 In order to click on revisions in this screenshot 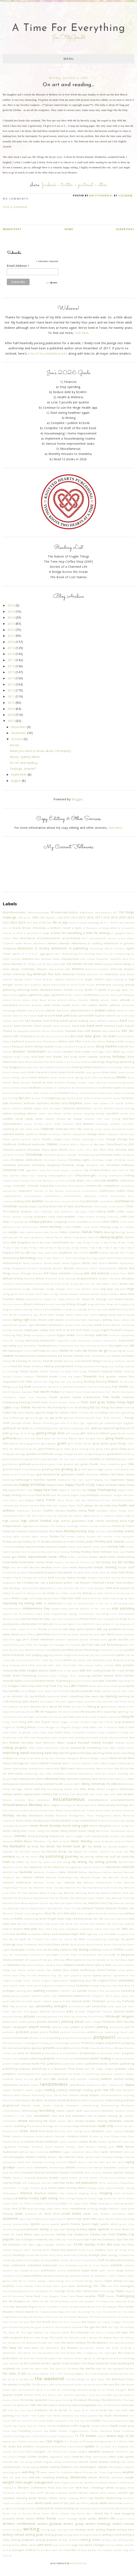, I will do `click(115, 2121)`.